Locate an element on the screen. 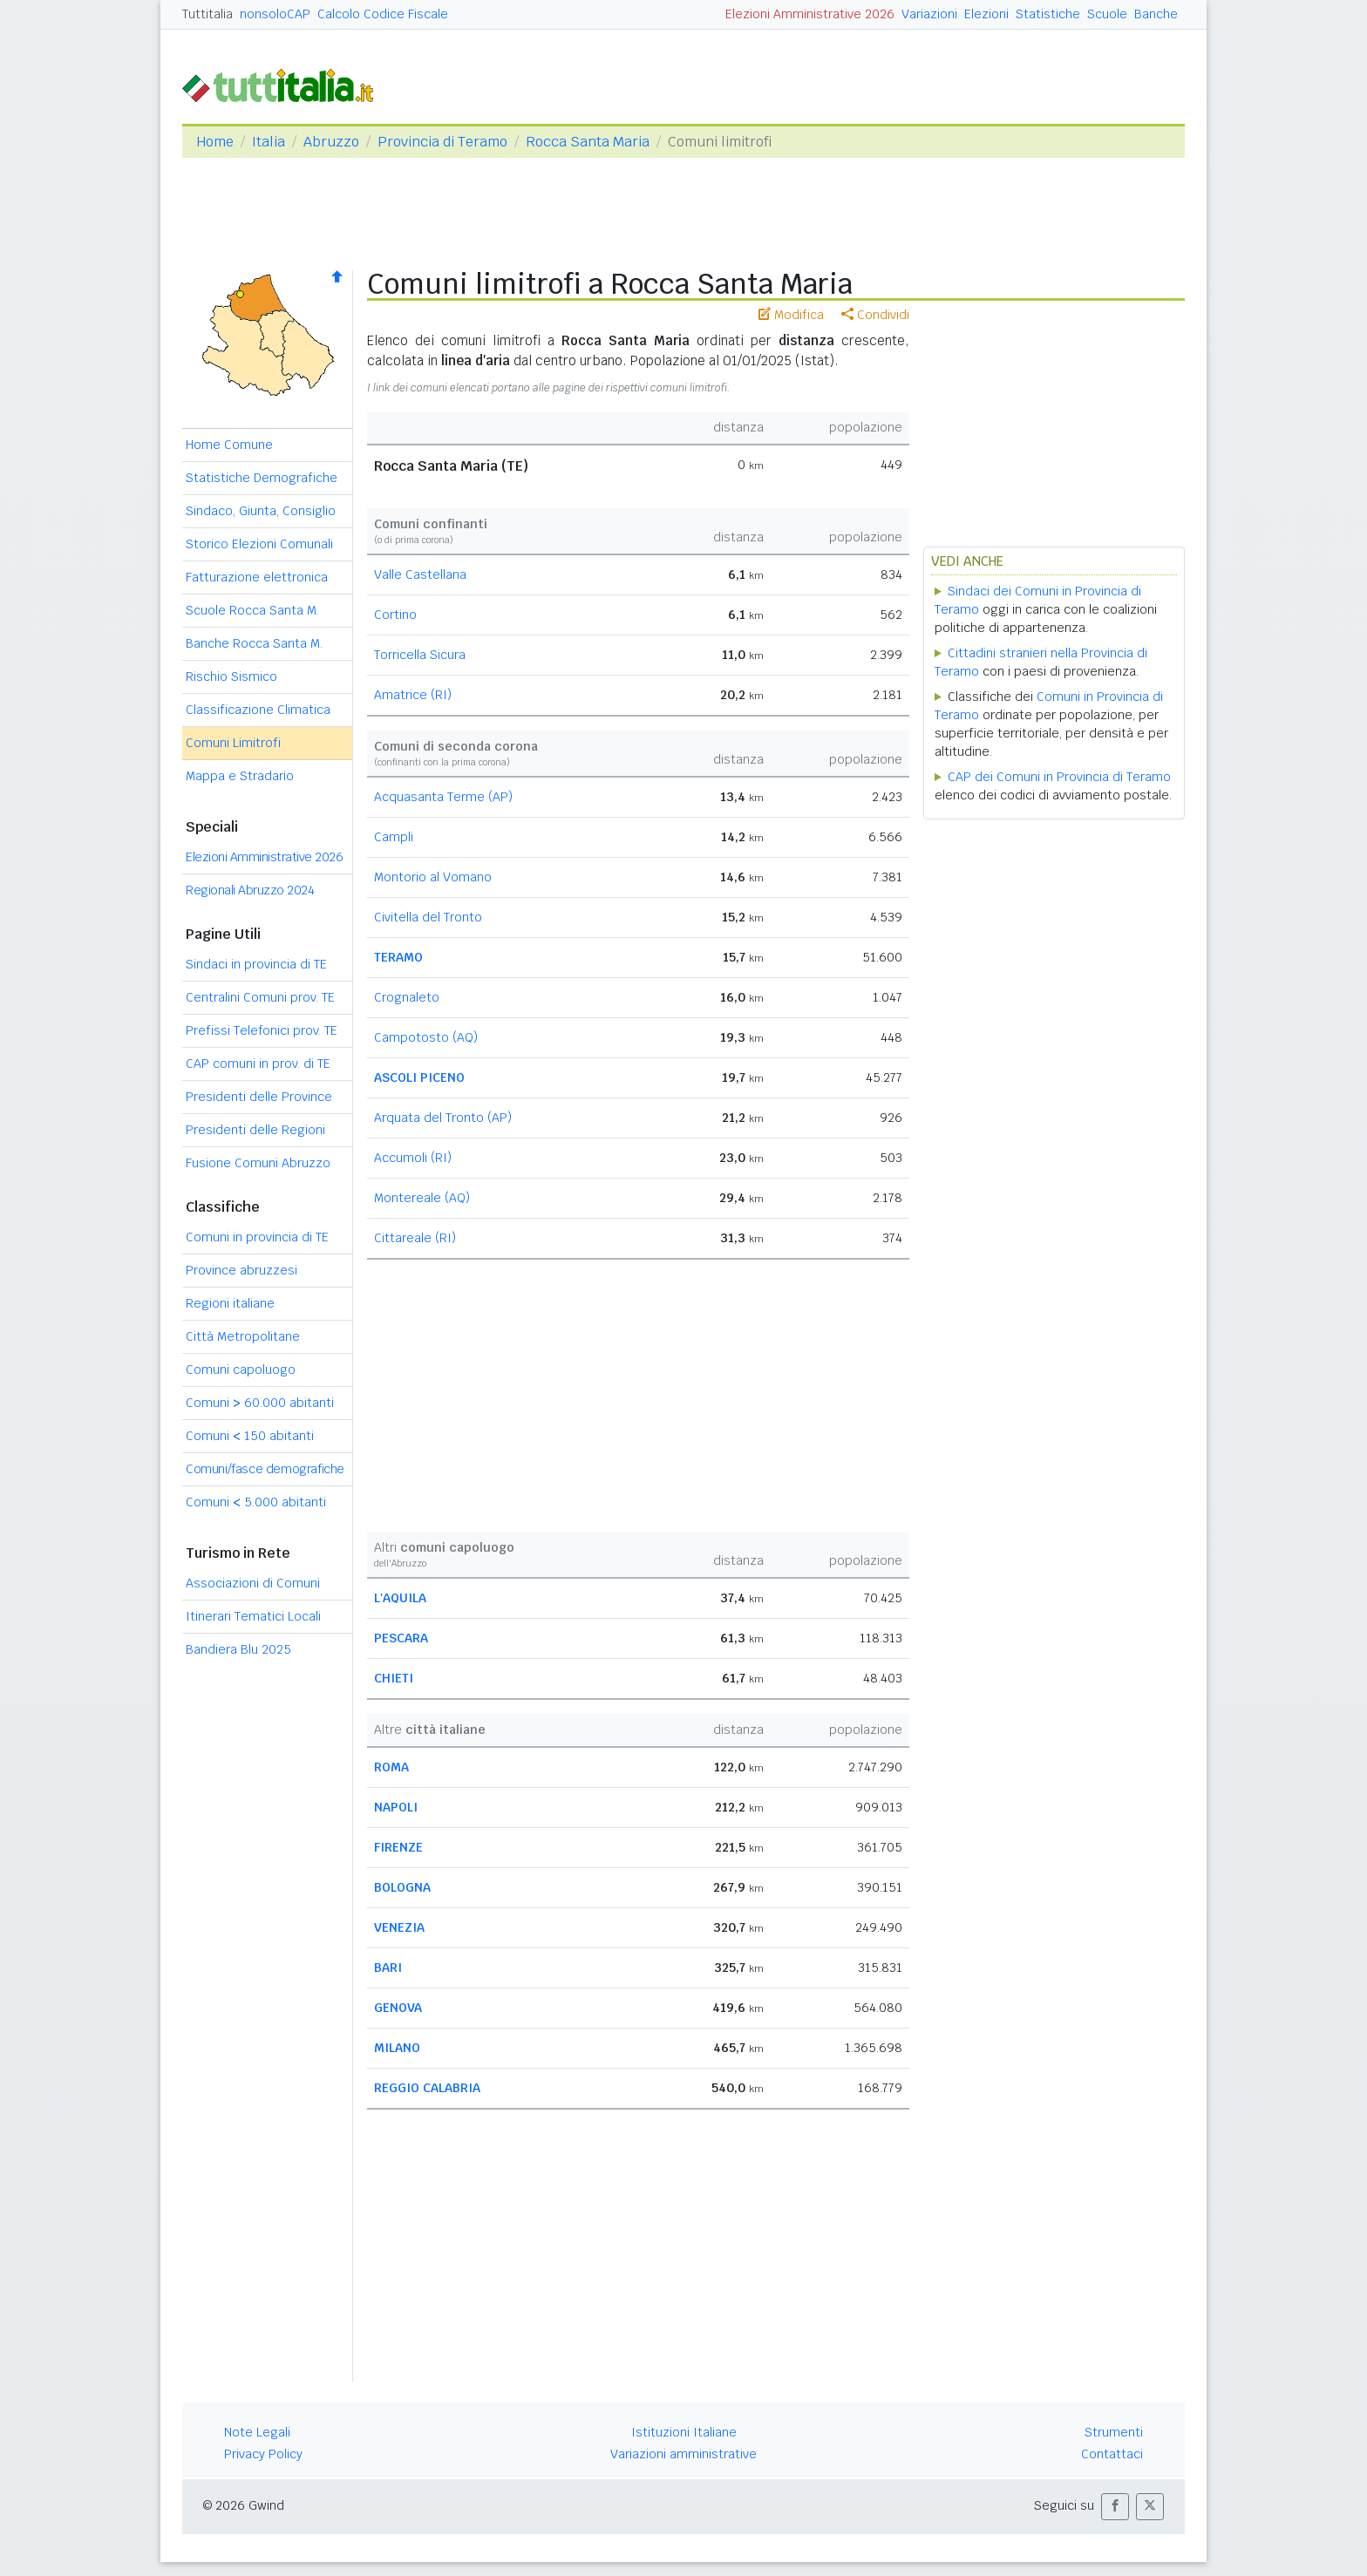 The width and height of the screenshot is (1367, 2576). Sindaco, Giunta, Consiglio is located at coordinates (261, 511).